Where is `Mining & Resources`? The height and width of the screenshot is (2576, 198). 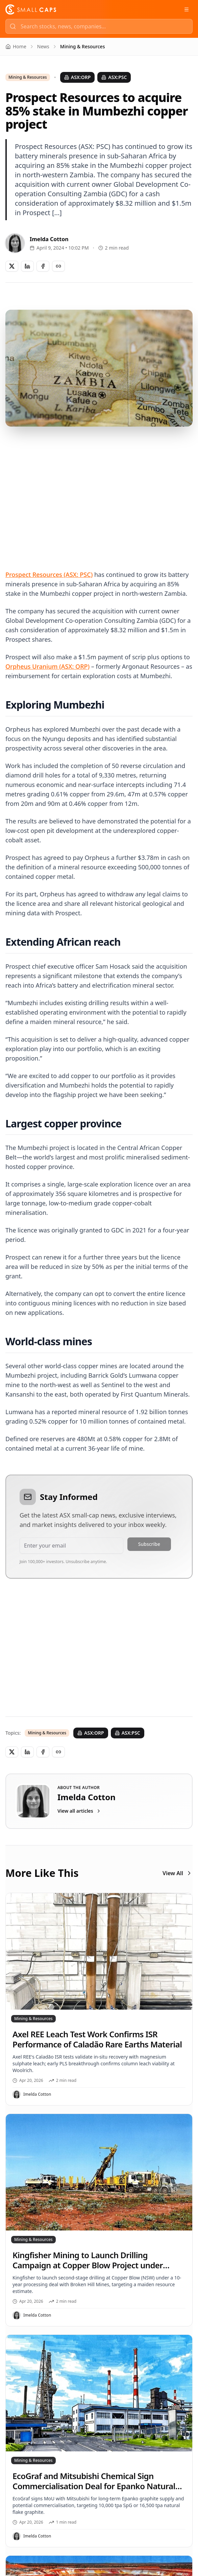
Mining & Resources is located at coordinates (27, 77).